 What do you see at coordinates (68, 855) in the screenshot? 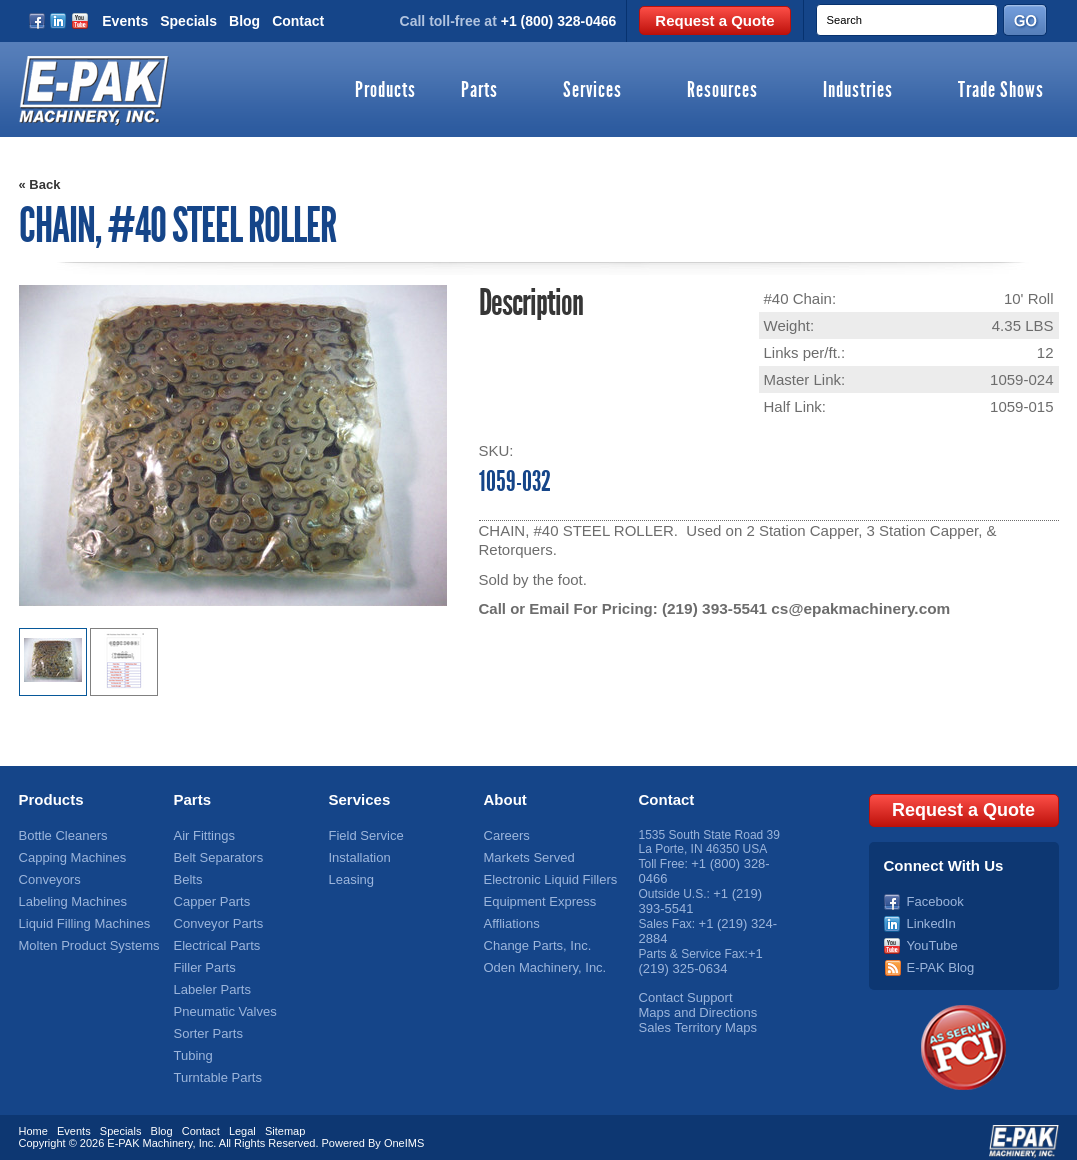
I see `Capping Machines` at bounding box center [68, 855].